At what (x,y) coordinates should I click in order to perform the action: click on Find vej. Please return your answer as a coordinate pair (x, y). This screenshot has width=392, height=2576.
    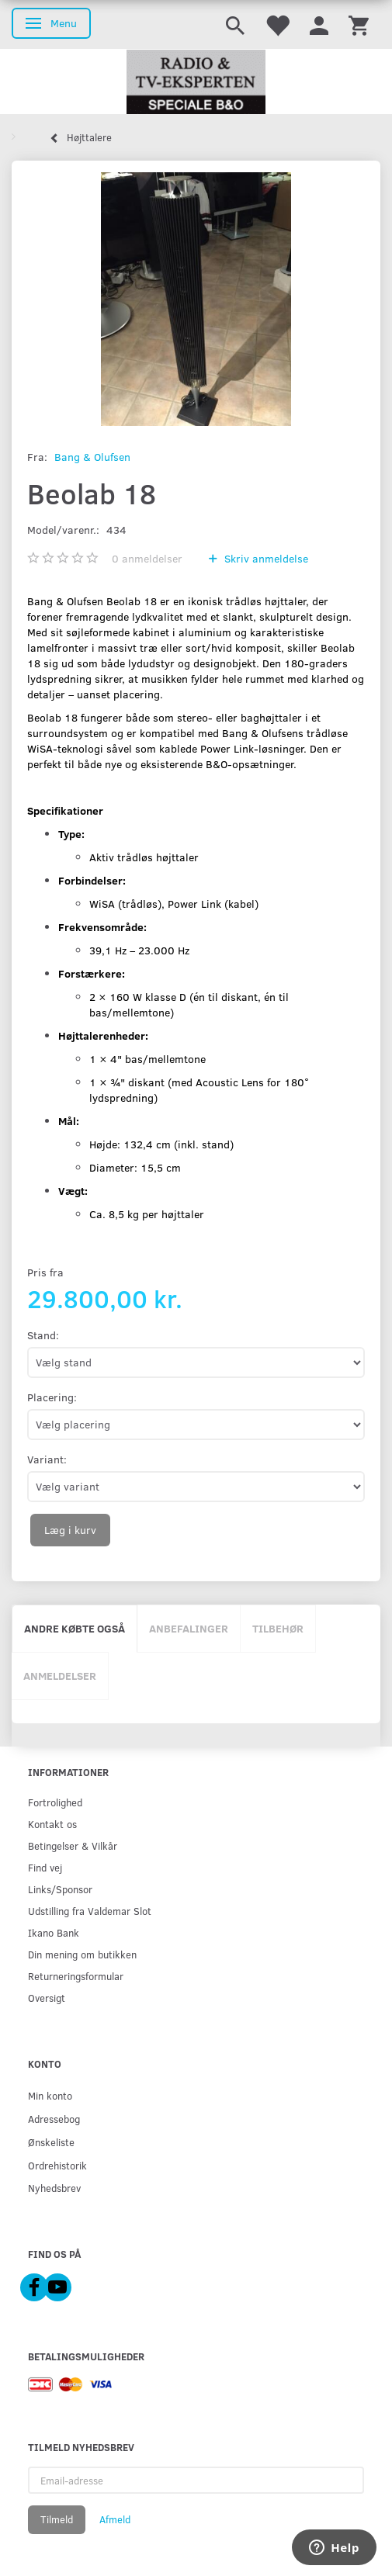
    Looking at the image, I should click on (45, 1867).